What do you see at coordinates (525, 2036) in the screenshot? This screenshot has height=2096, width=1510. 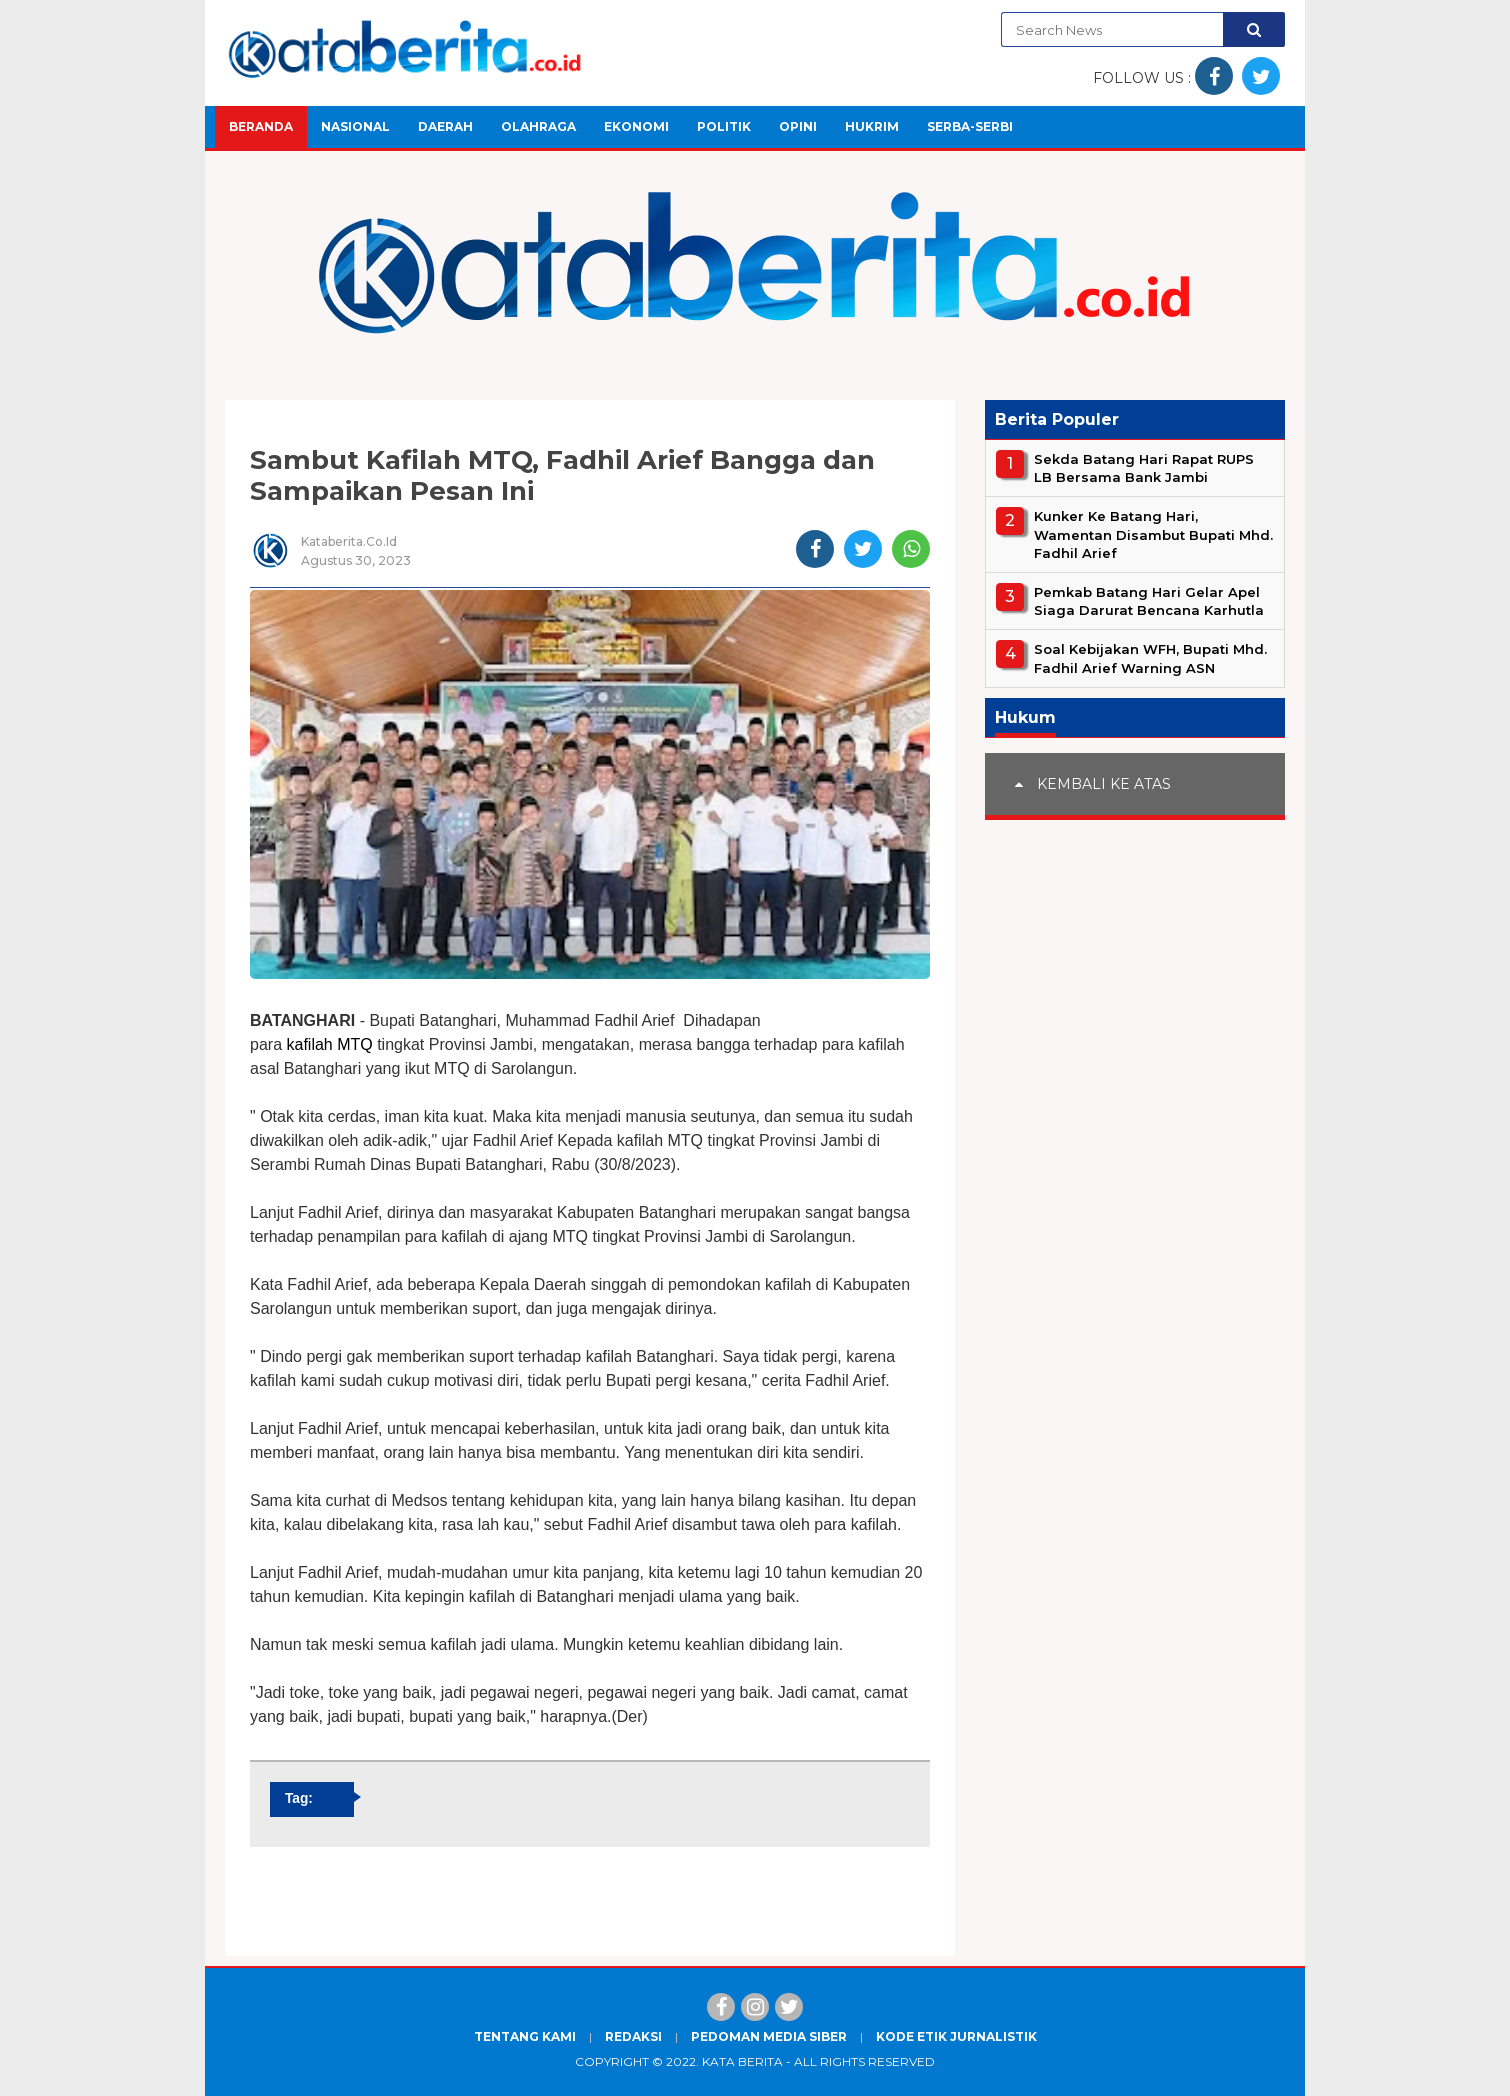 I see `Tentang Kami` at bounding box center [525, 2036].